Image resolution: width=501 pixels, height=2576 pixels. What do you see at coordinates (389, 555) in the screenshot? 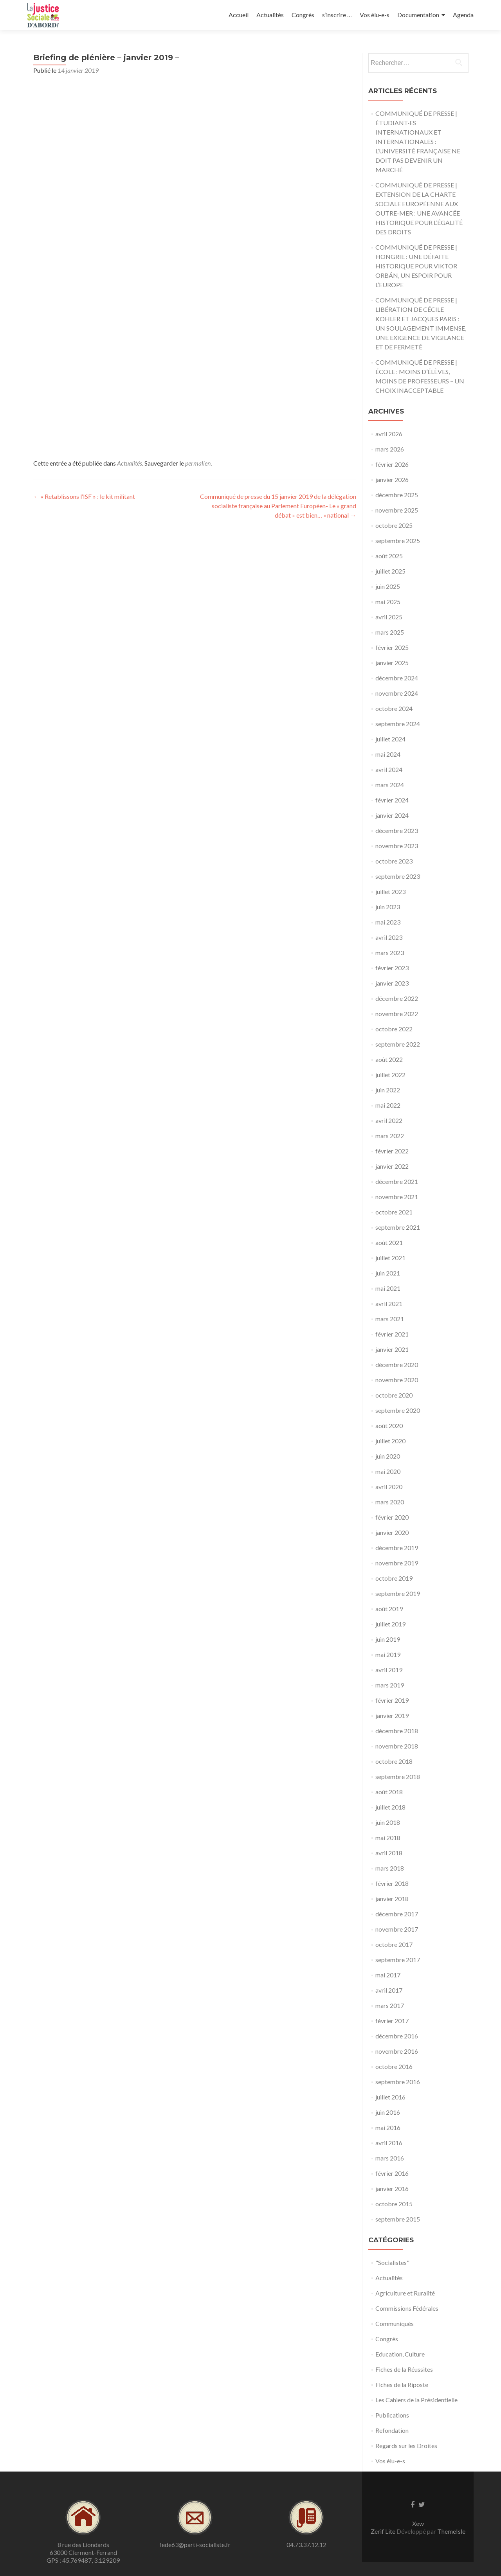
I see `août 2025` at bounding box center [389, 555].